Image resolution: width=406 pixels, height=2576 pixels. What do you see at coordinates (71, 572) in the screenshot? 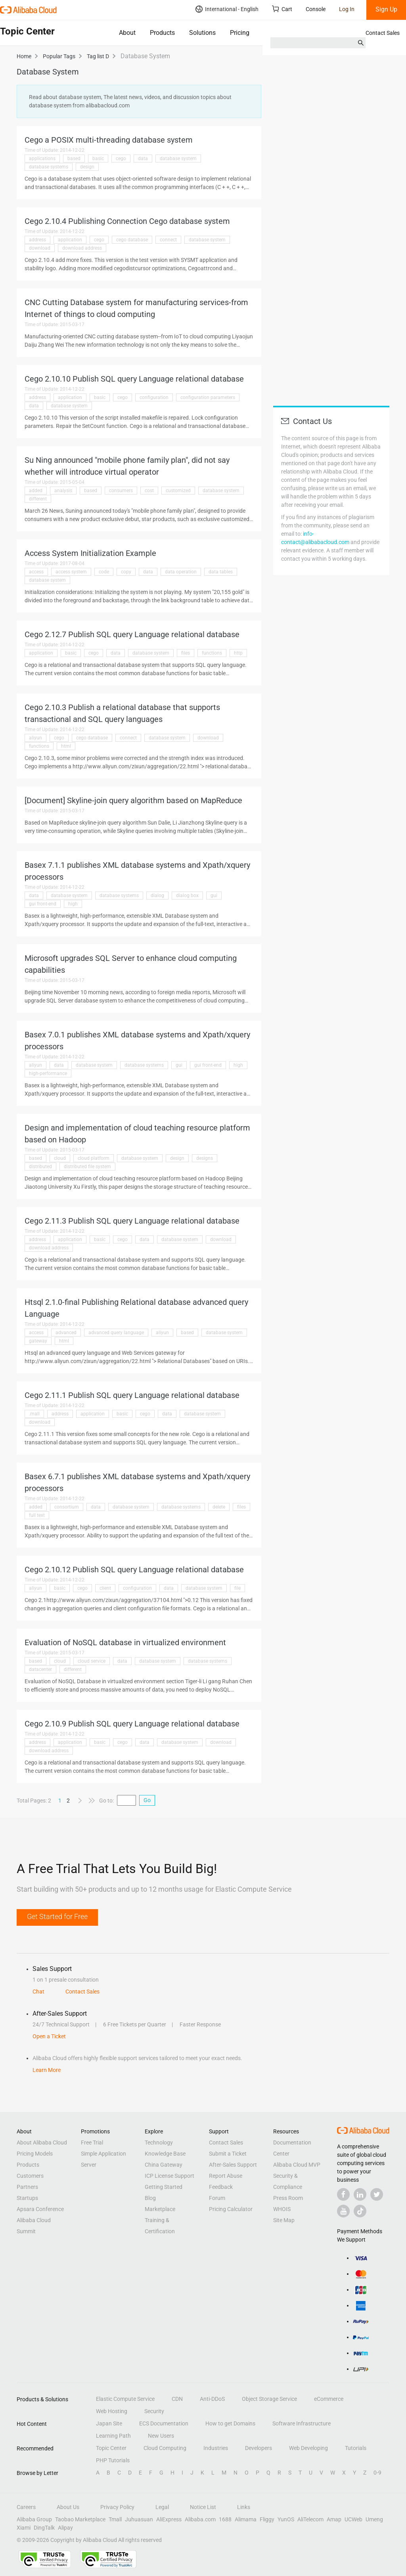
I see `access system` at bounding box center [71, 572].